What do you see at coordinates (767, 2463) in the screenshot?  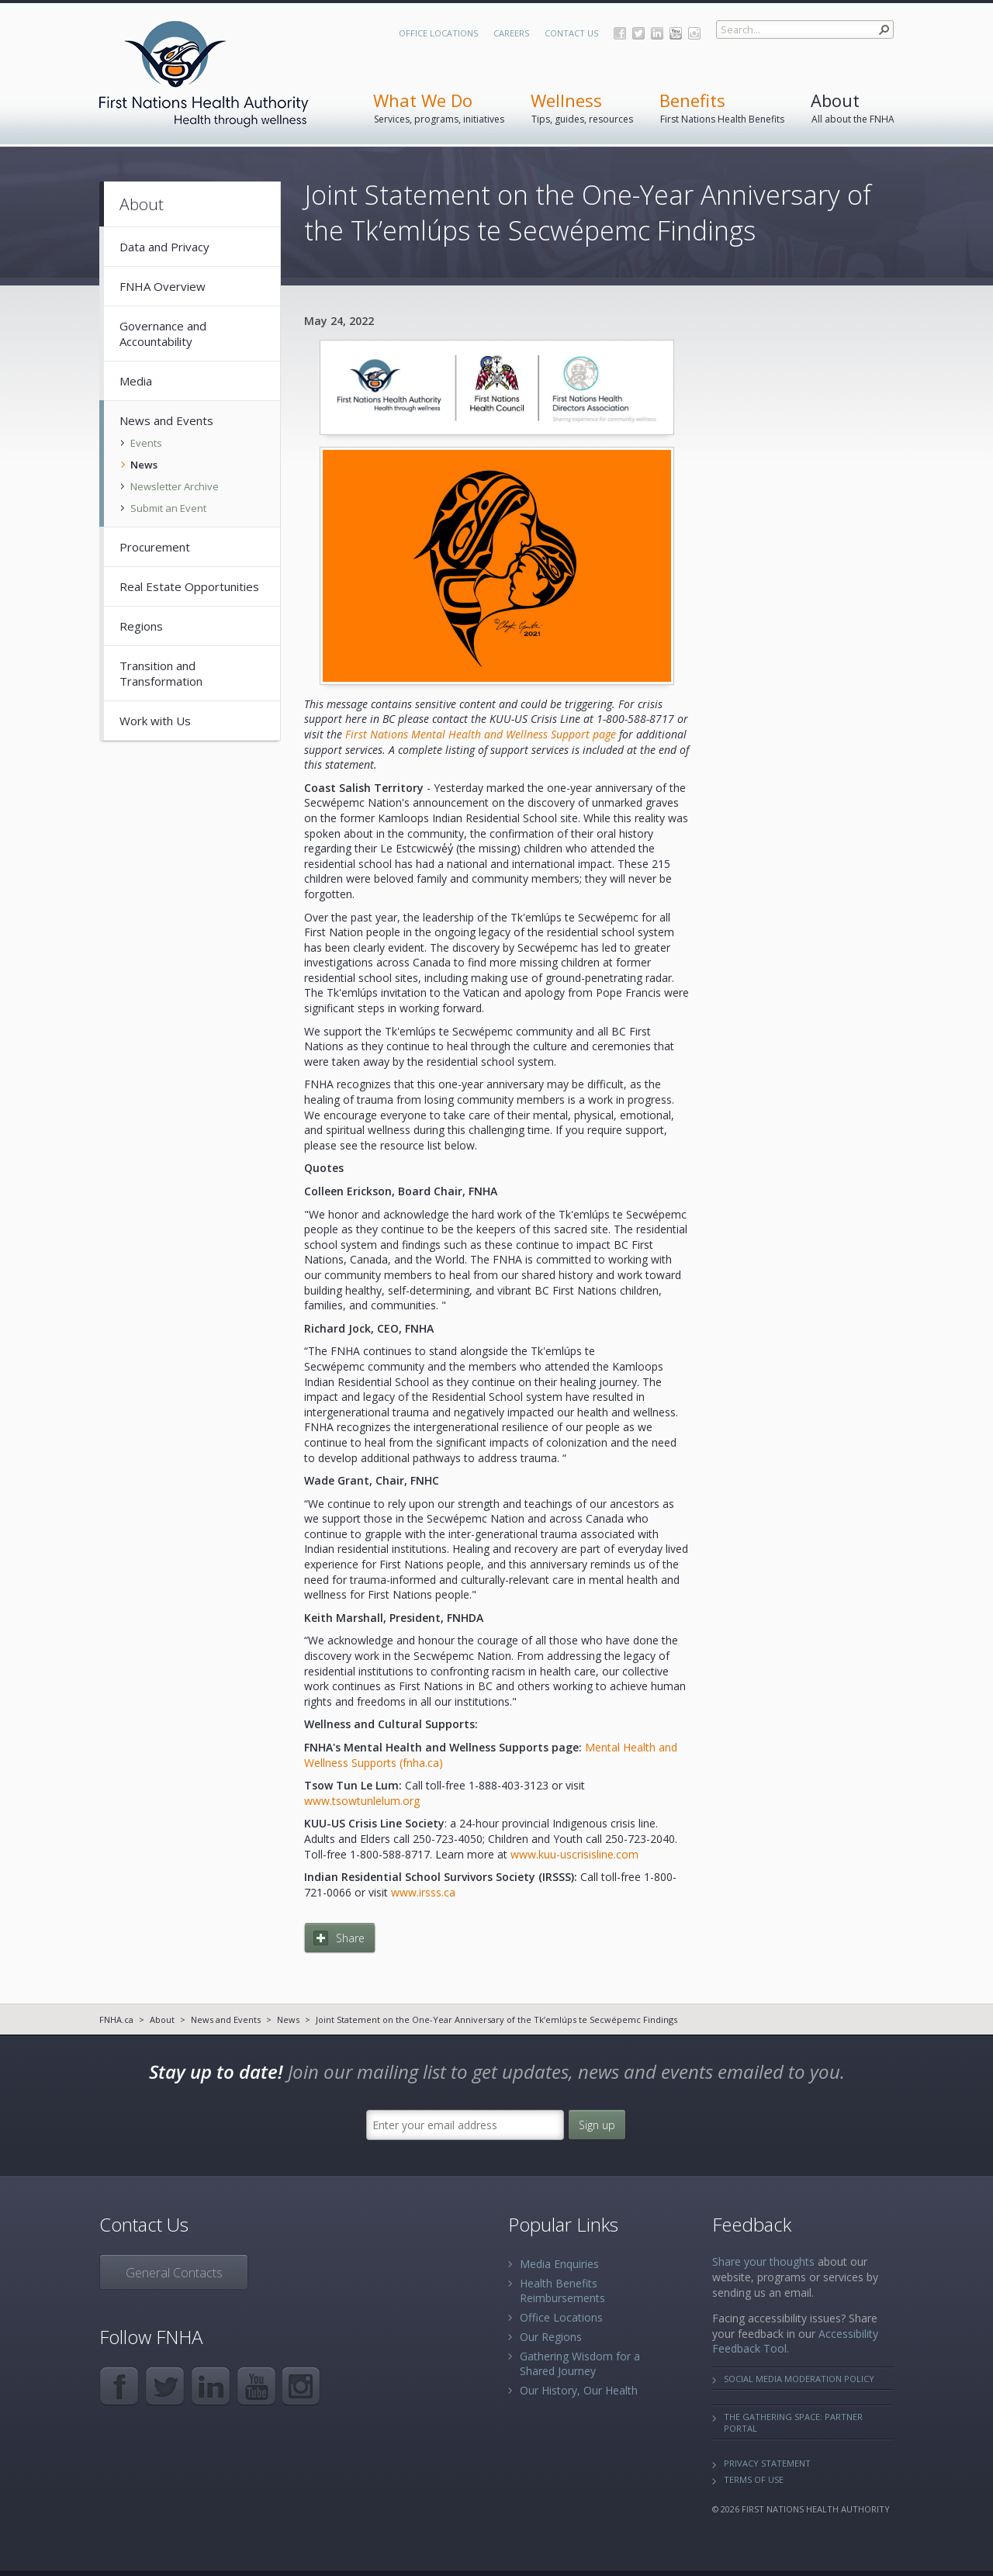 I see `Privacy Statement` at bounding box center [767, 2463].